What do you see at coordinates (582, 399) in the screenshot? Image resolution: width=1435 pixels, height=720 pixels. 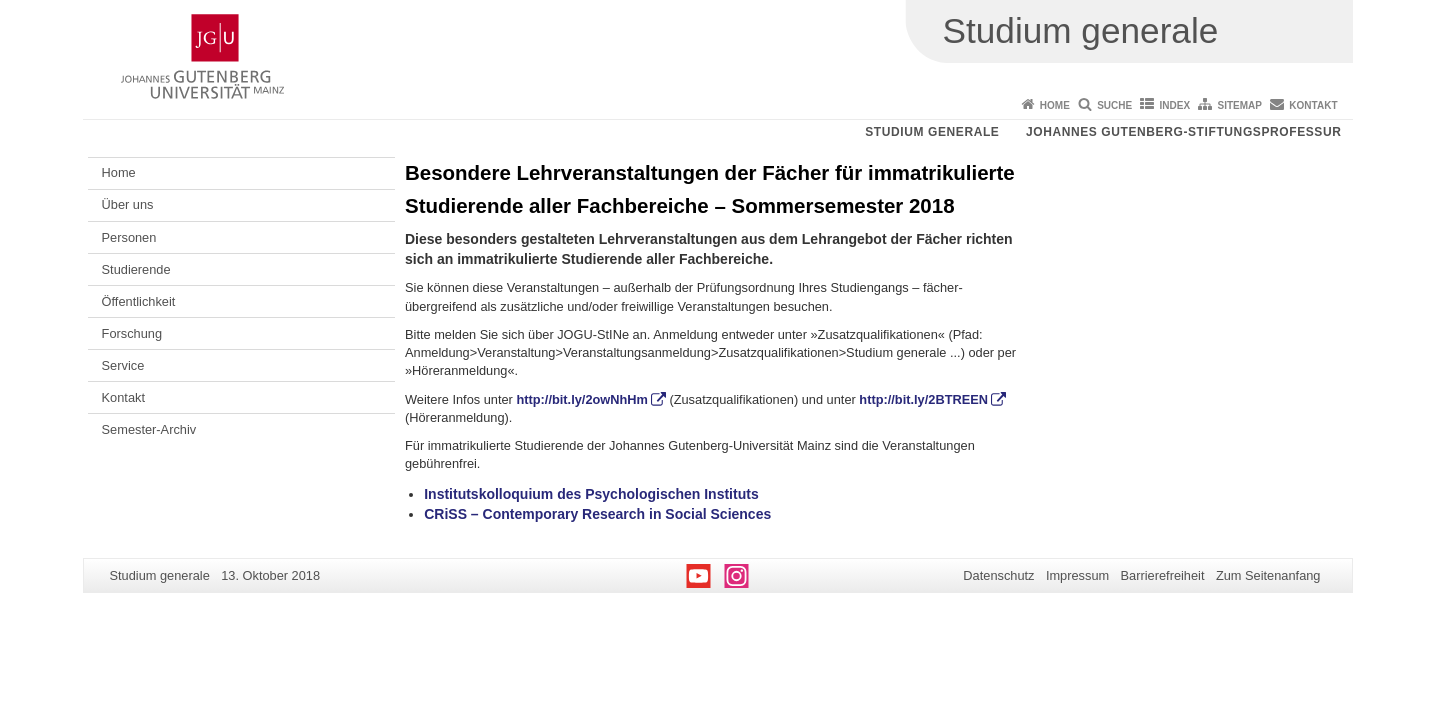 I see `http://bit.ly/2owNhHm` at bounding box center [582, 399].